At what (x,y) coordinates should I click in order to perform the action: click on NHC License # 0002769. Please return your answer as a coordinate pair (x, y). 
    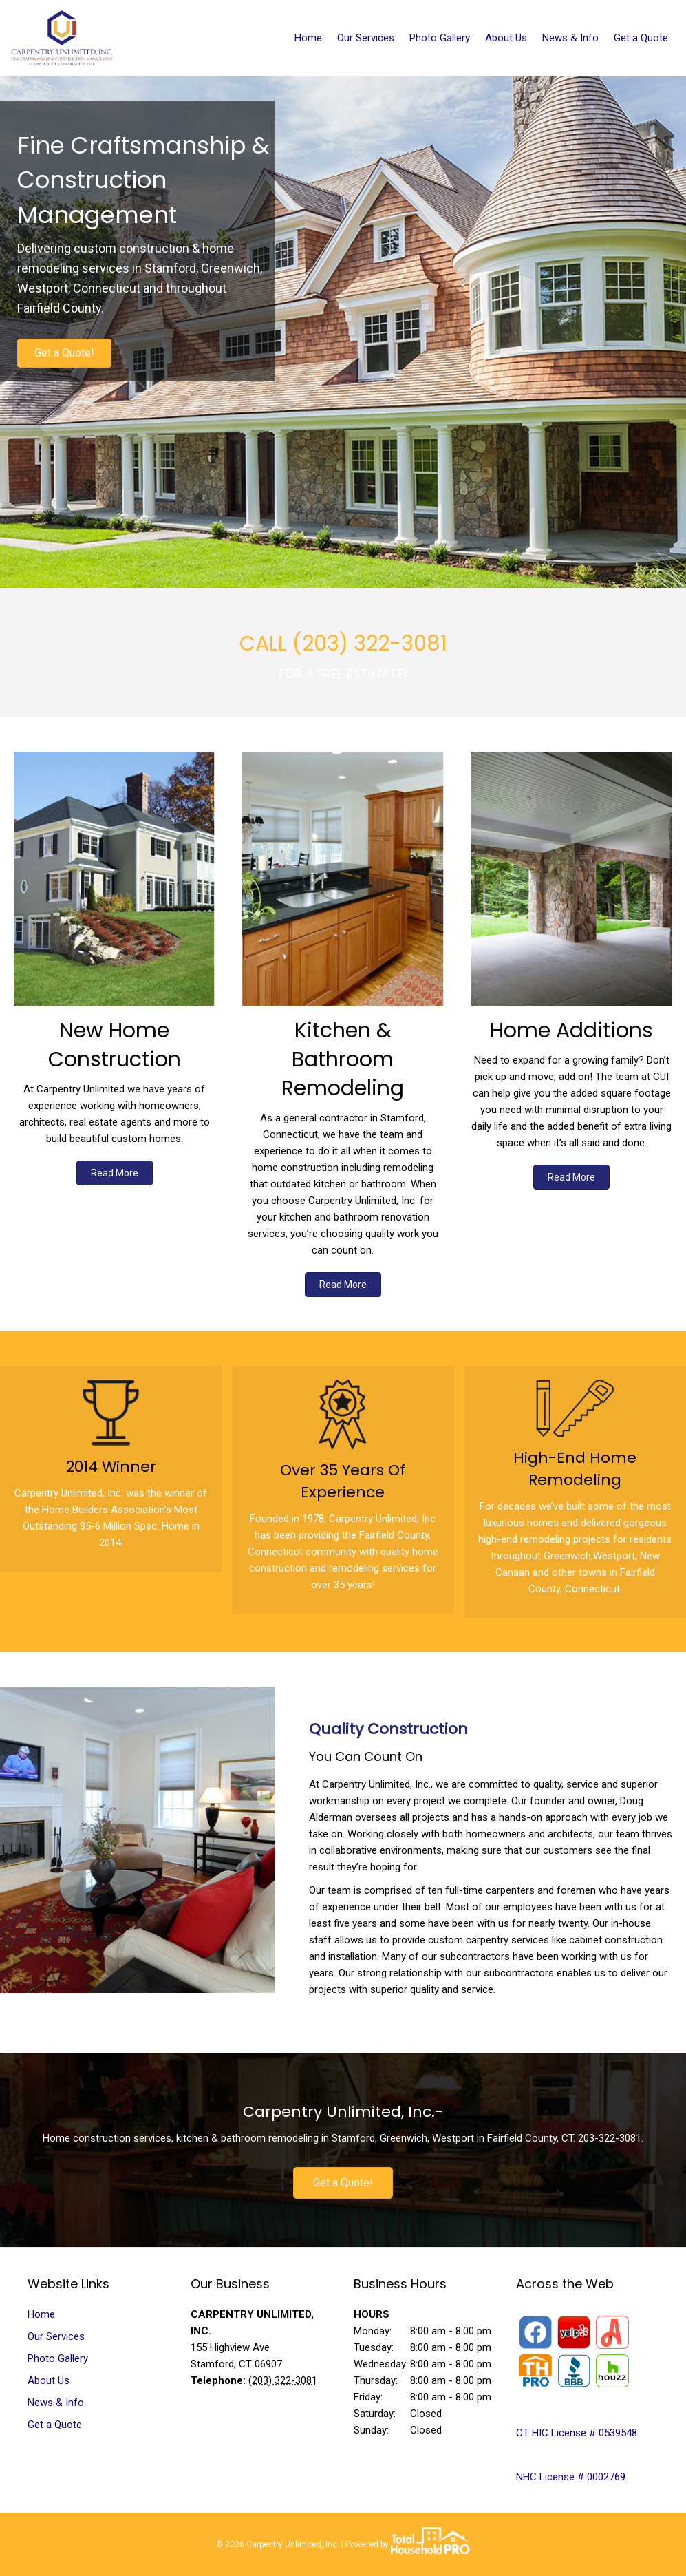
    Looking at the image, I should click on (570, 2477).